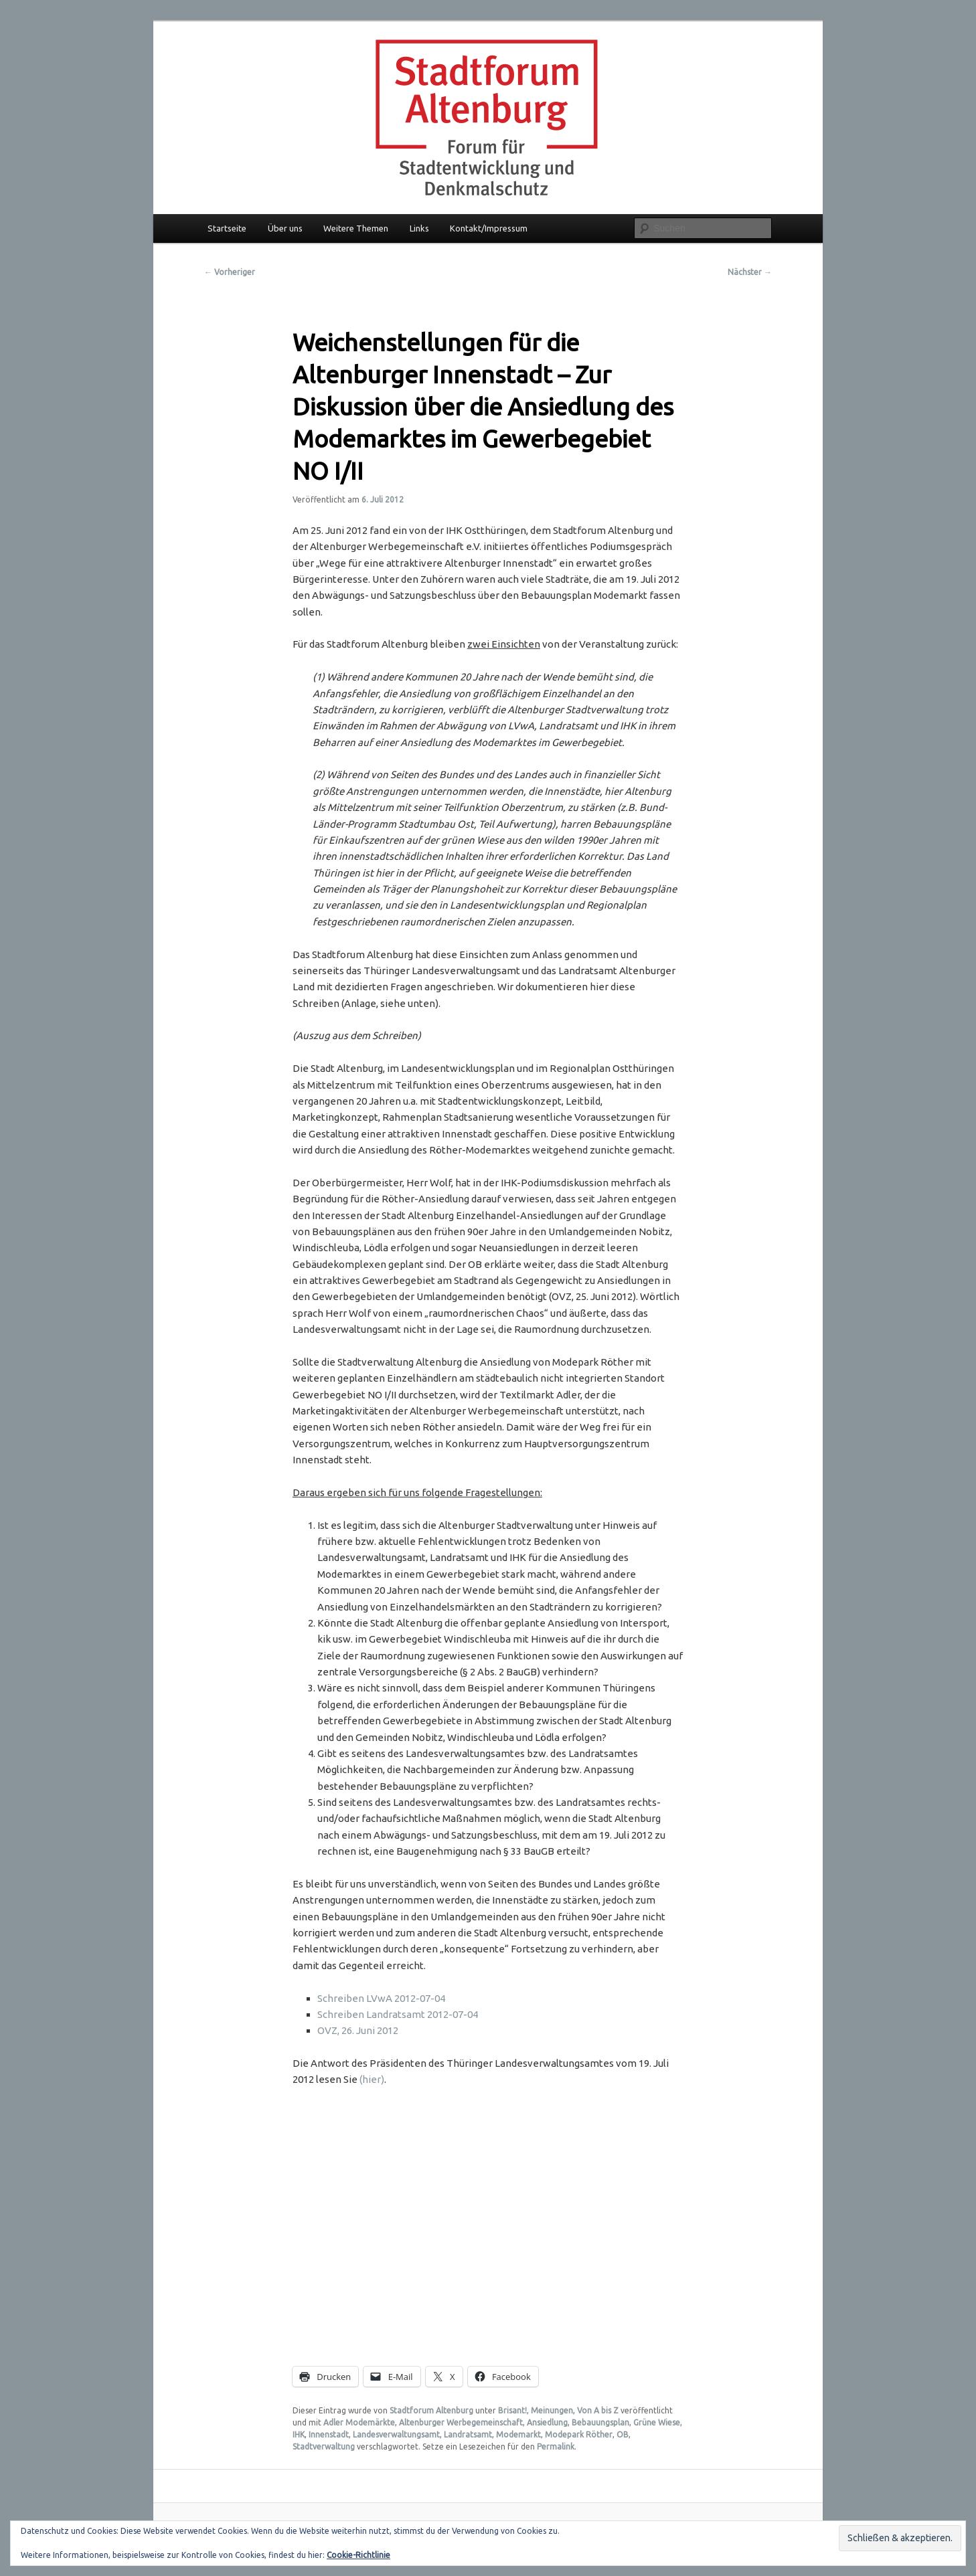  What do you see at coordinates (359, 2422) in the screenshot?
I see `Adler Modemärkte` at bounding box center [359, 2422].